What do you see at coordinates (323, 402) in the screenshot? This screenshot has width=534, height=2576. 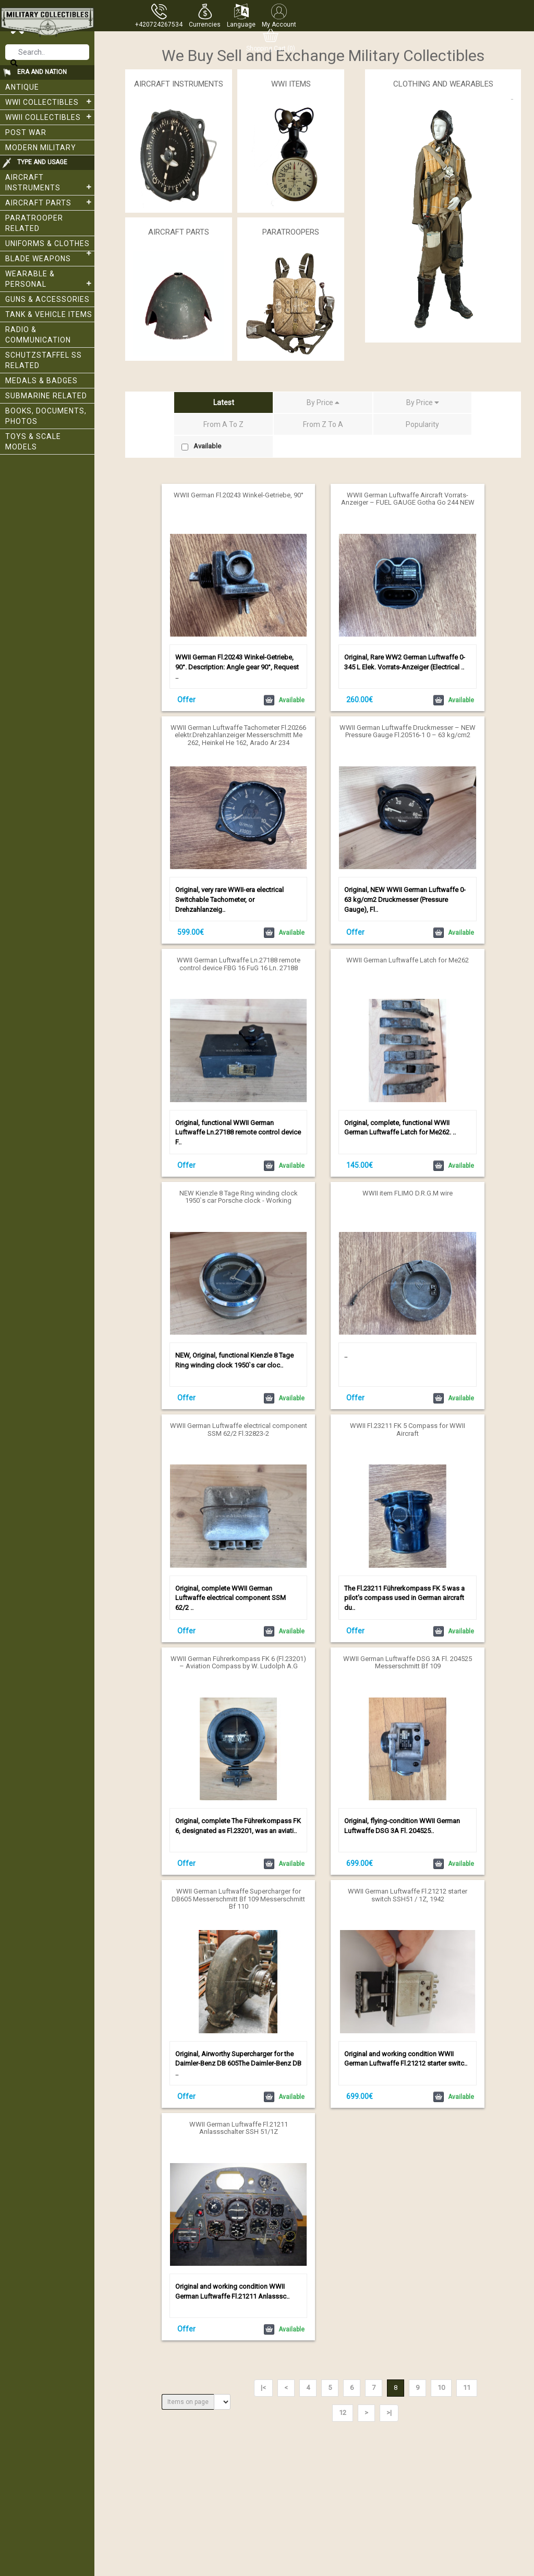 I see `By Price` at bounding box center [323, 402].